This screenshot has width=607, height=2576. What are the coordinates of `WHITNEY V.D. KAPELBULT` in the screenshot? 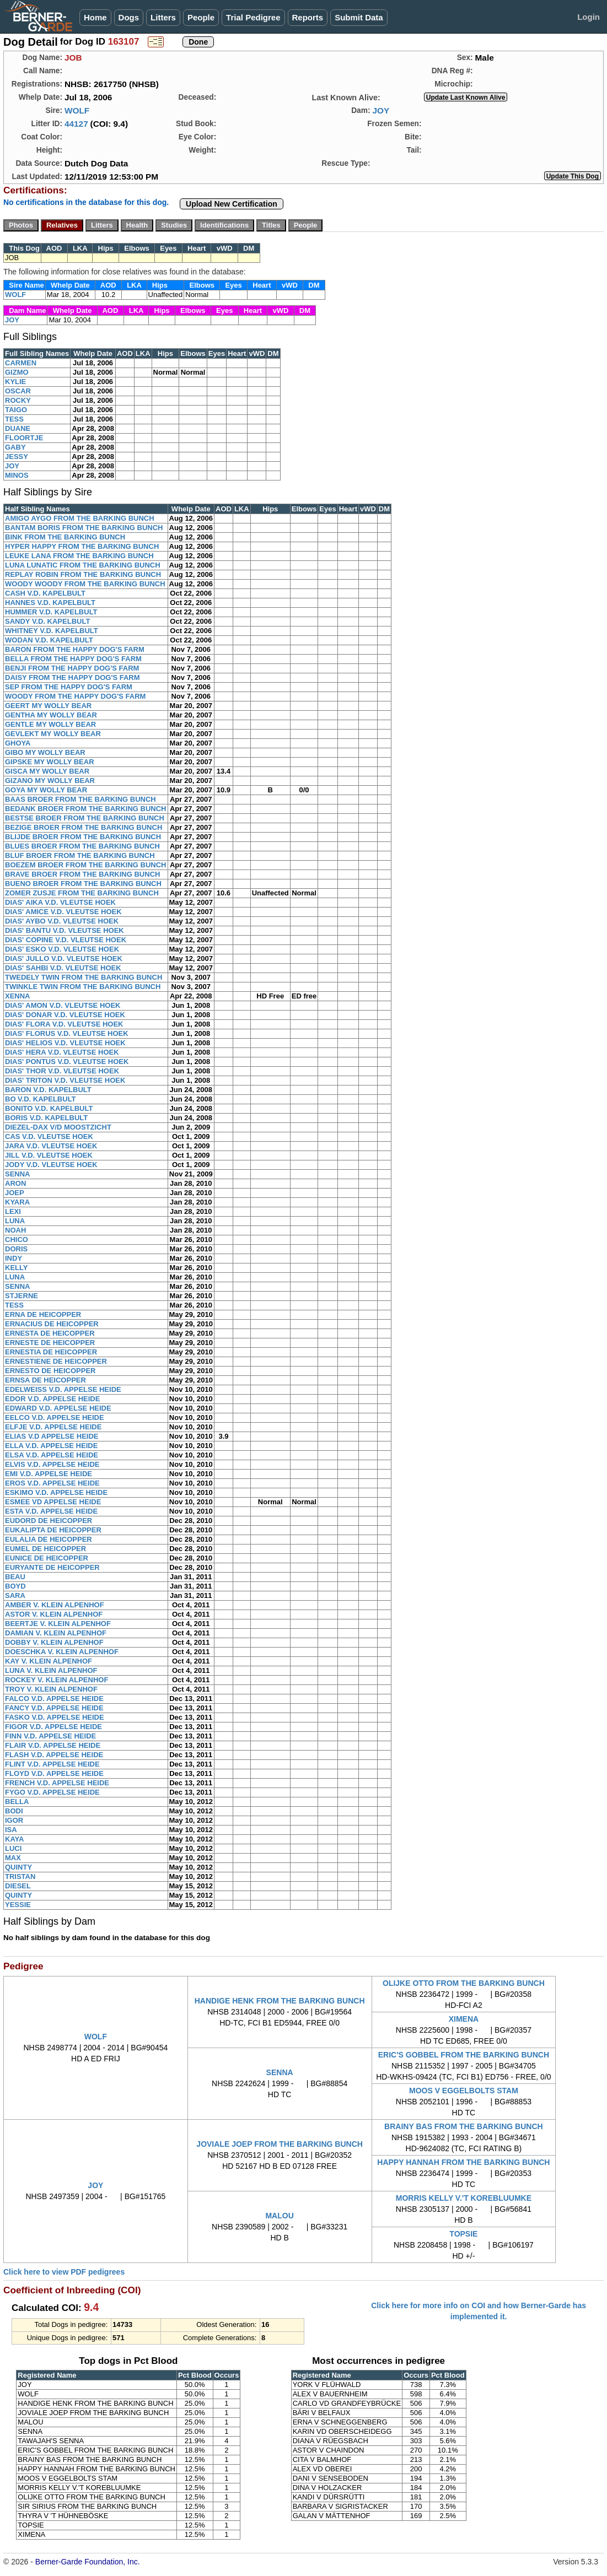 It's located at (51, 631).